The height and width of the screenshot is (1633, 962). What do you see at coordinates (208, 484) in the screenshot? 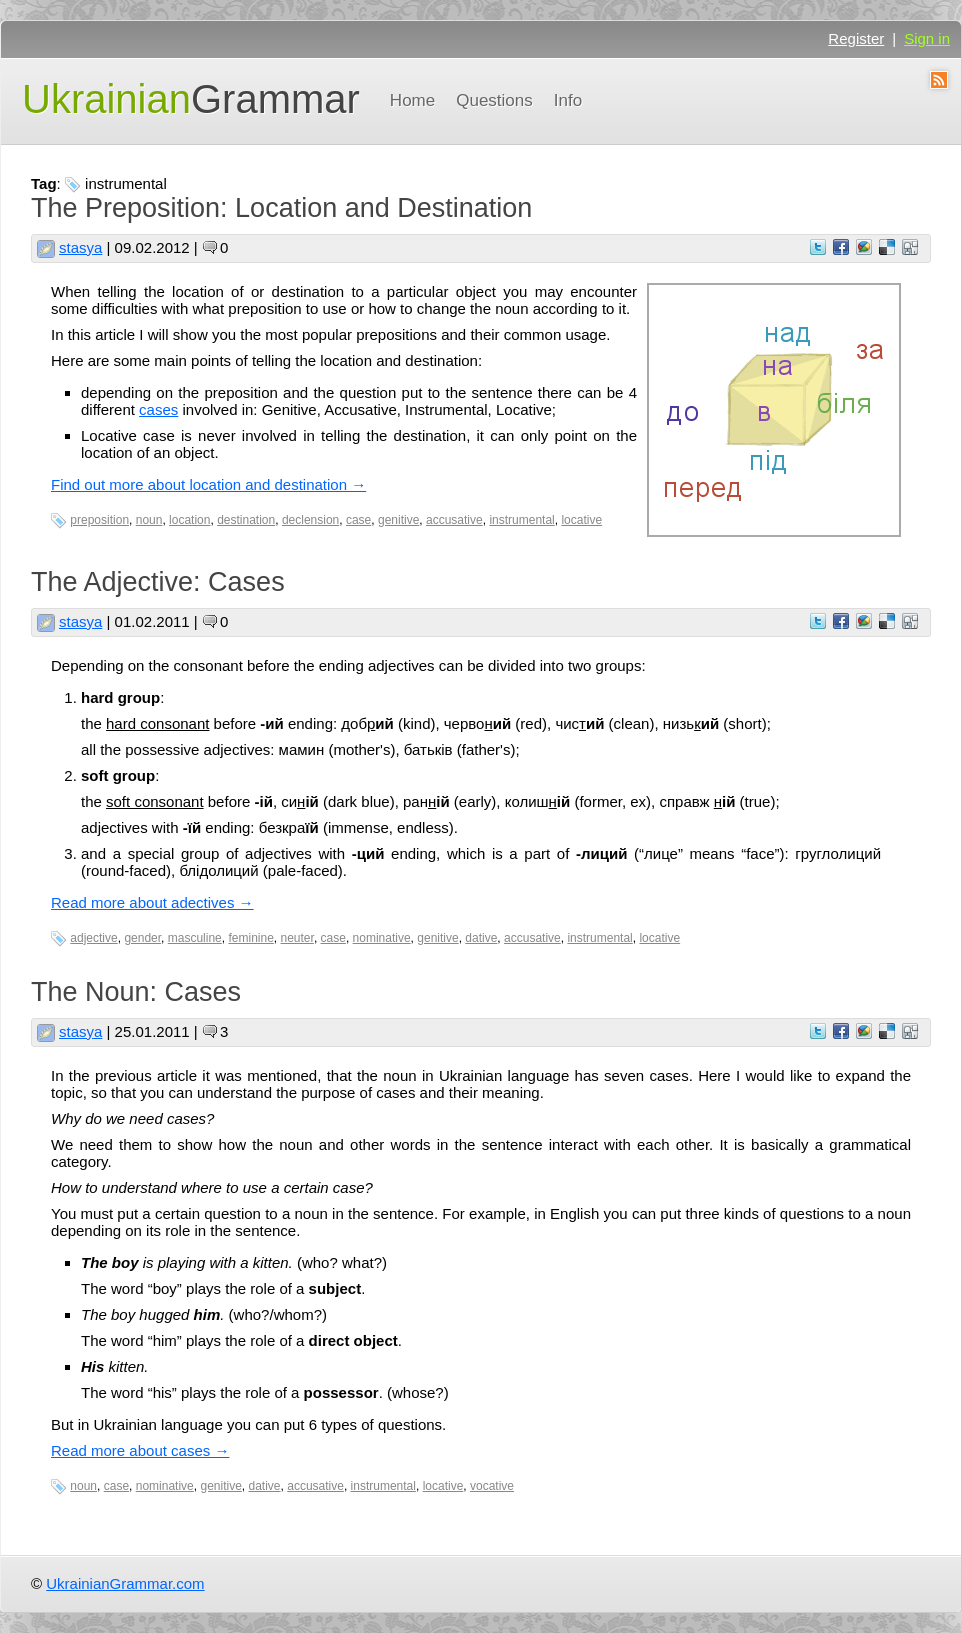
I see `Find out more about location and destination →` at bounding box center [208, 484].